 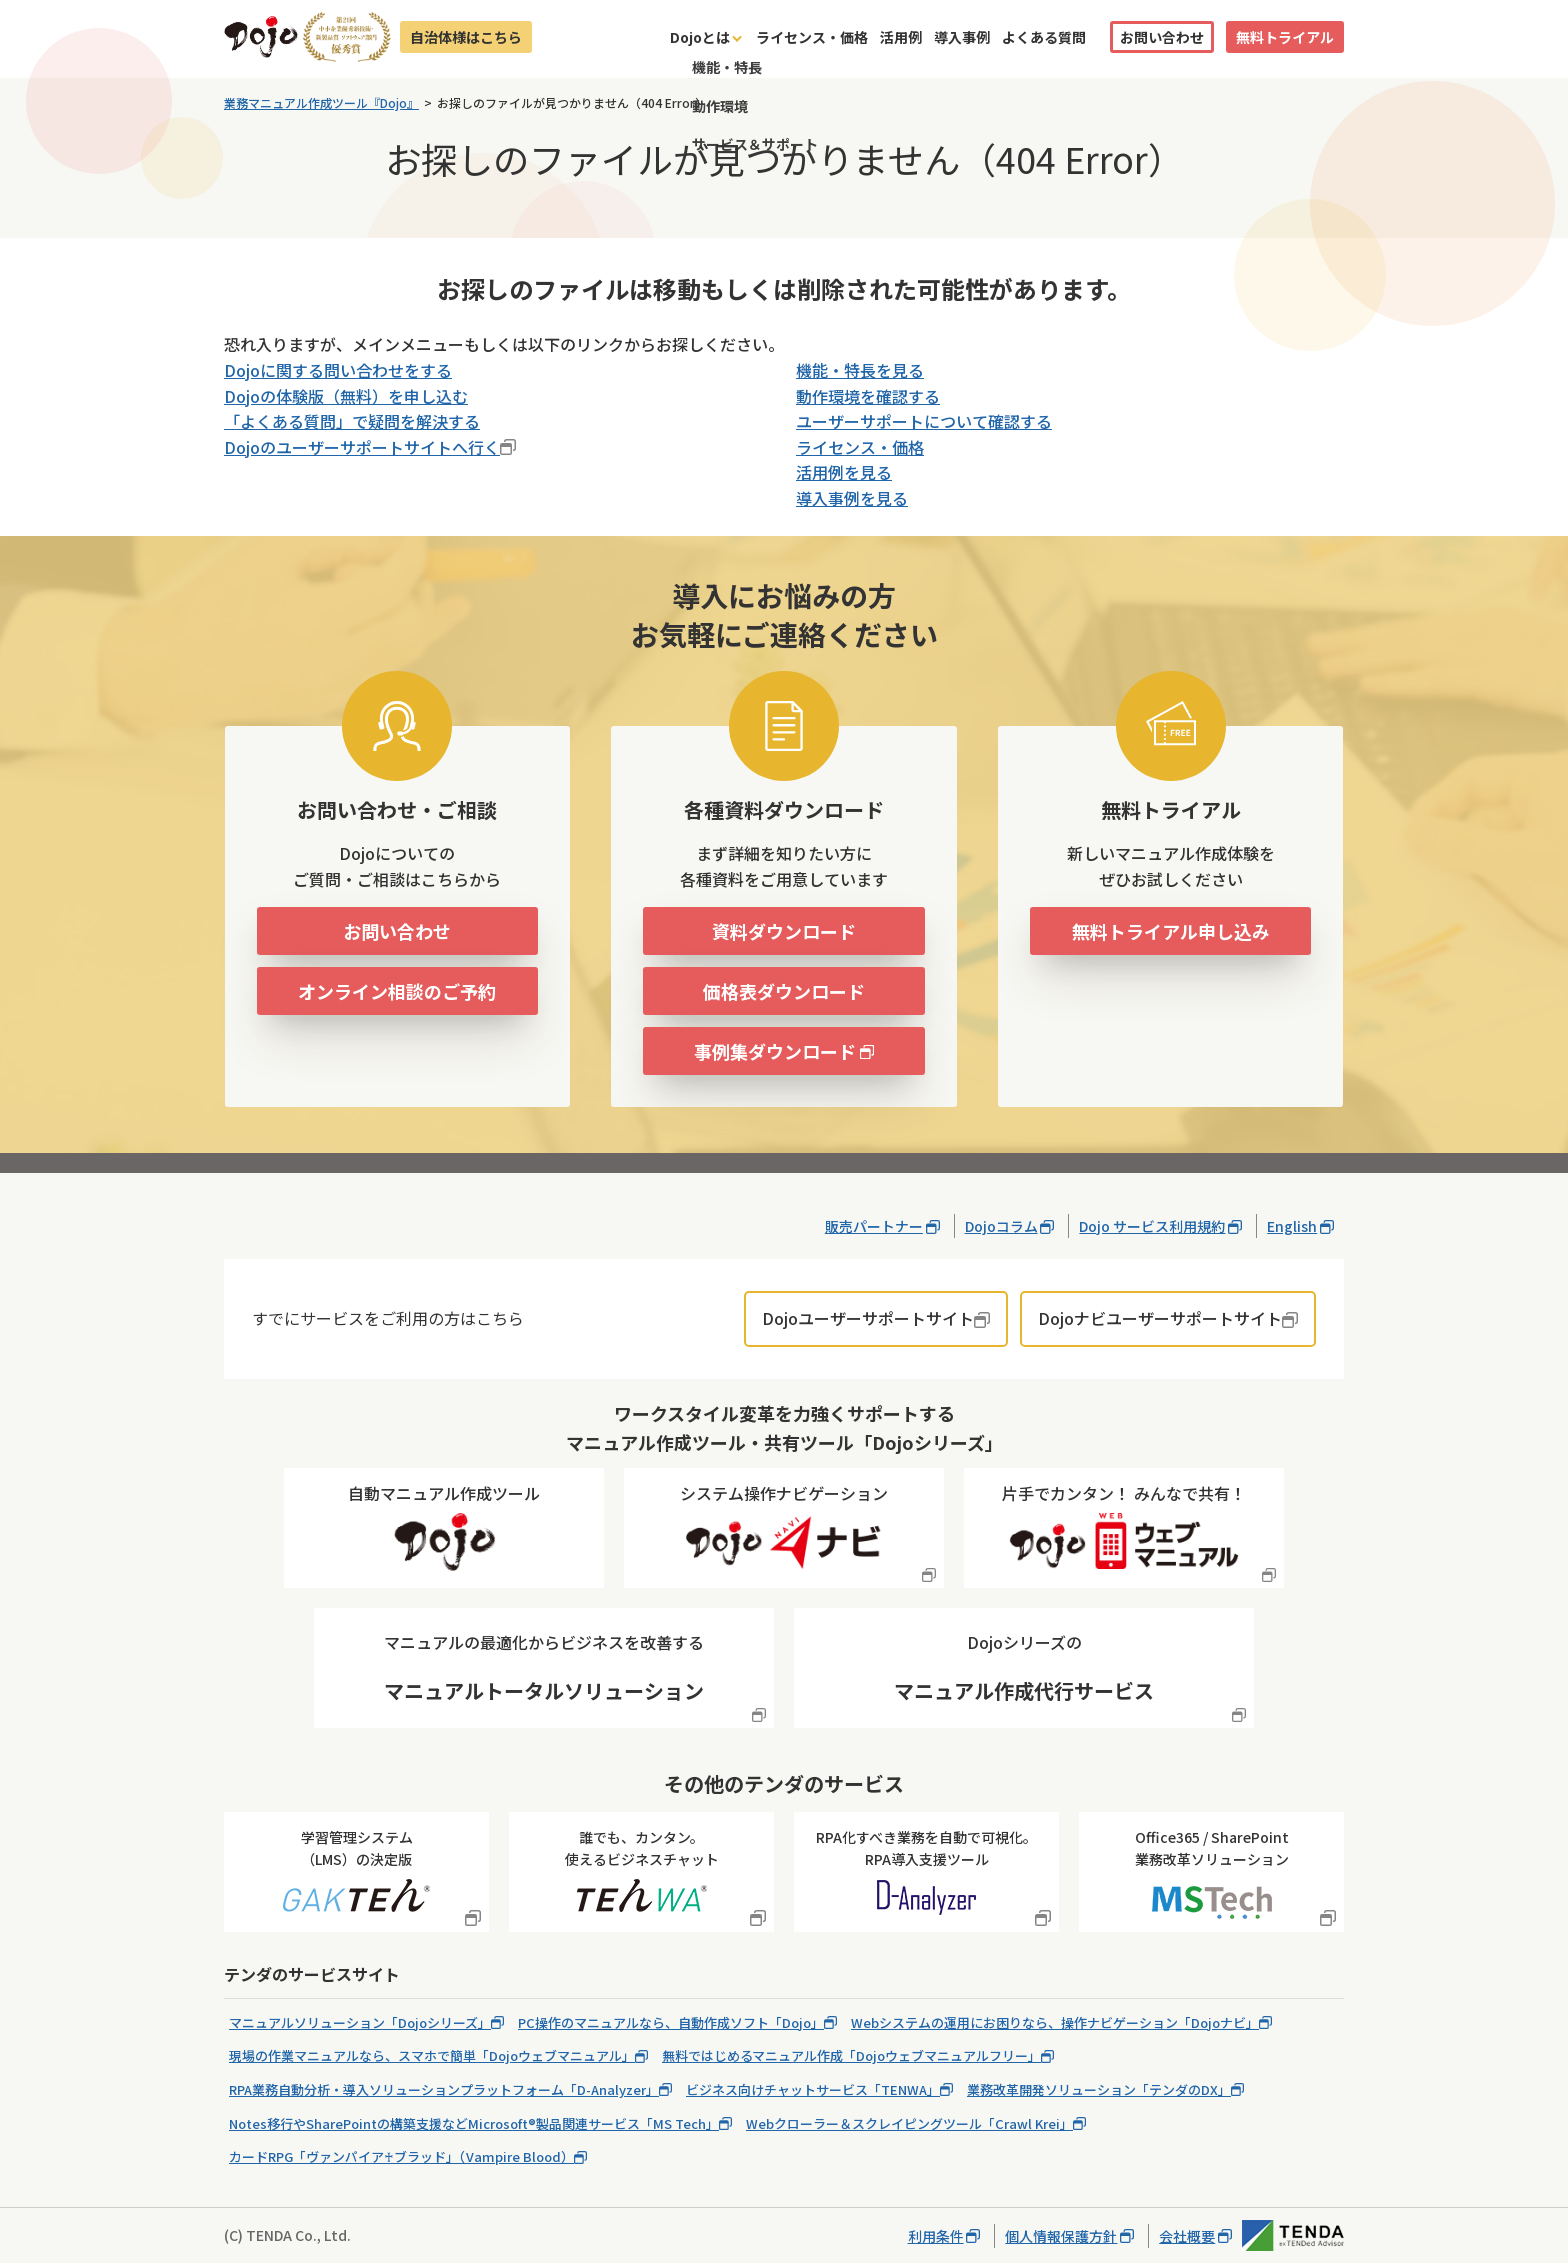 What do you see at coordinates (432, 2055) in the screenshot?
I see `現場の作業マニュアルなら、スマホで簡単「Dojoウェブマニュアル」` at bounding box center [432, 2055].